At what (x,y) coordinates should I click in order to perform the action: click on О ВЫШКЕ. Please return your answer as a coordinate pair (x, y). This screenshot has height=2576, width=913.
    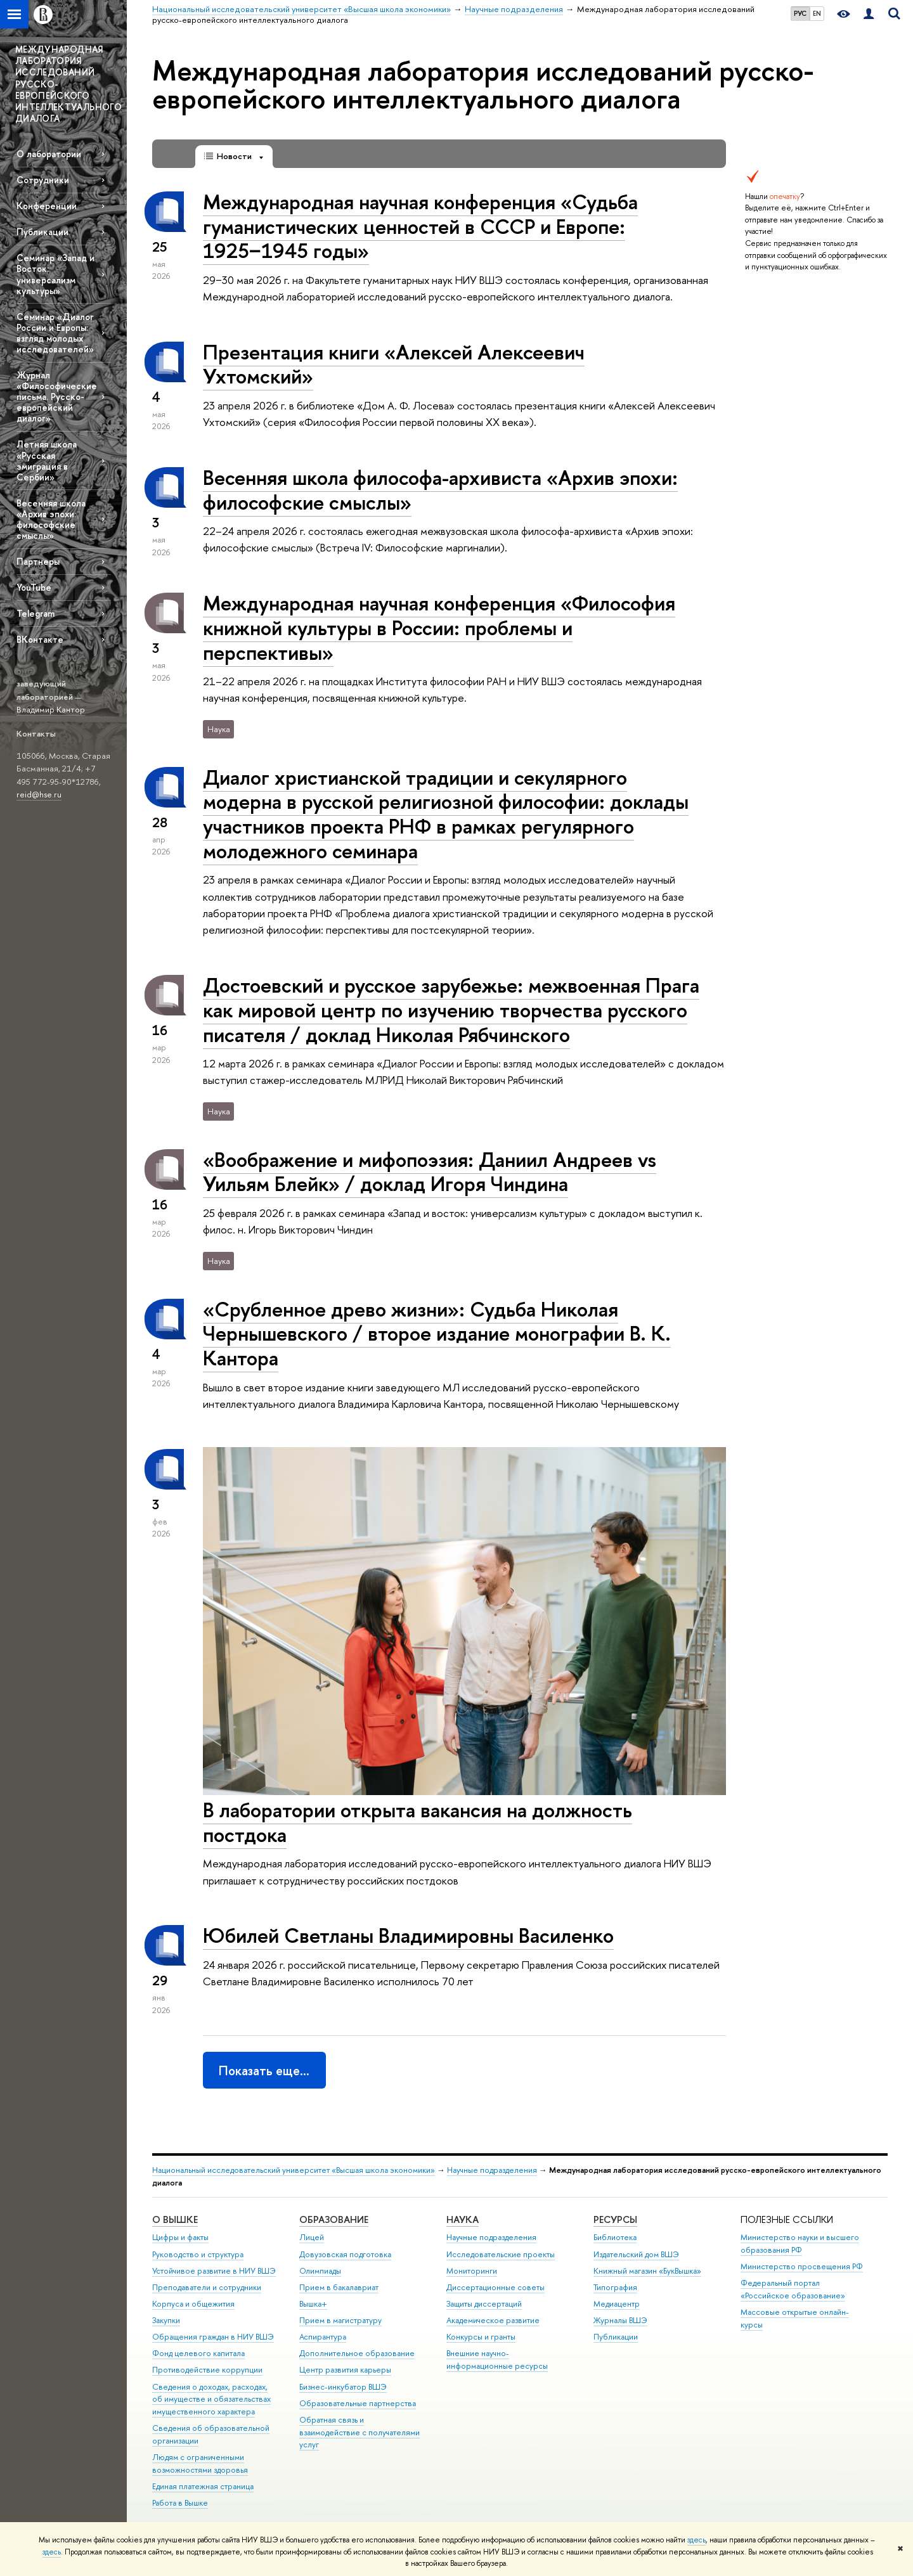
    Looking at the image, I should click on (175, 2219).